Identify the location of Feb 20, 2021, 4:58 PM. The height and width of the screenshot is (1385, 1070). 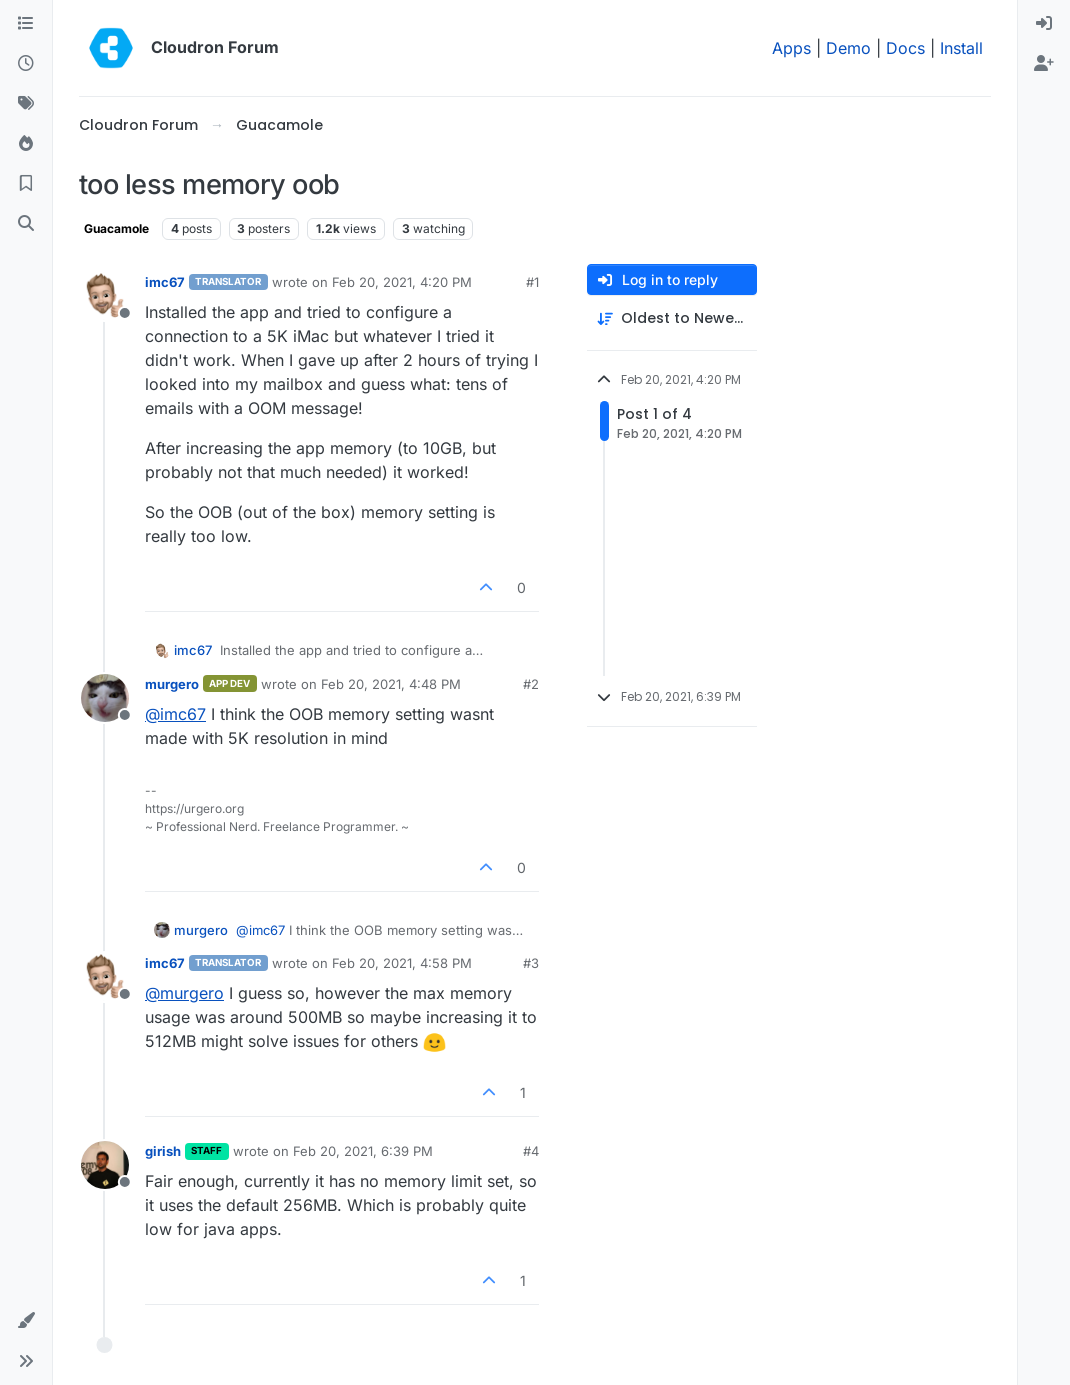
(402, 963).